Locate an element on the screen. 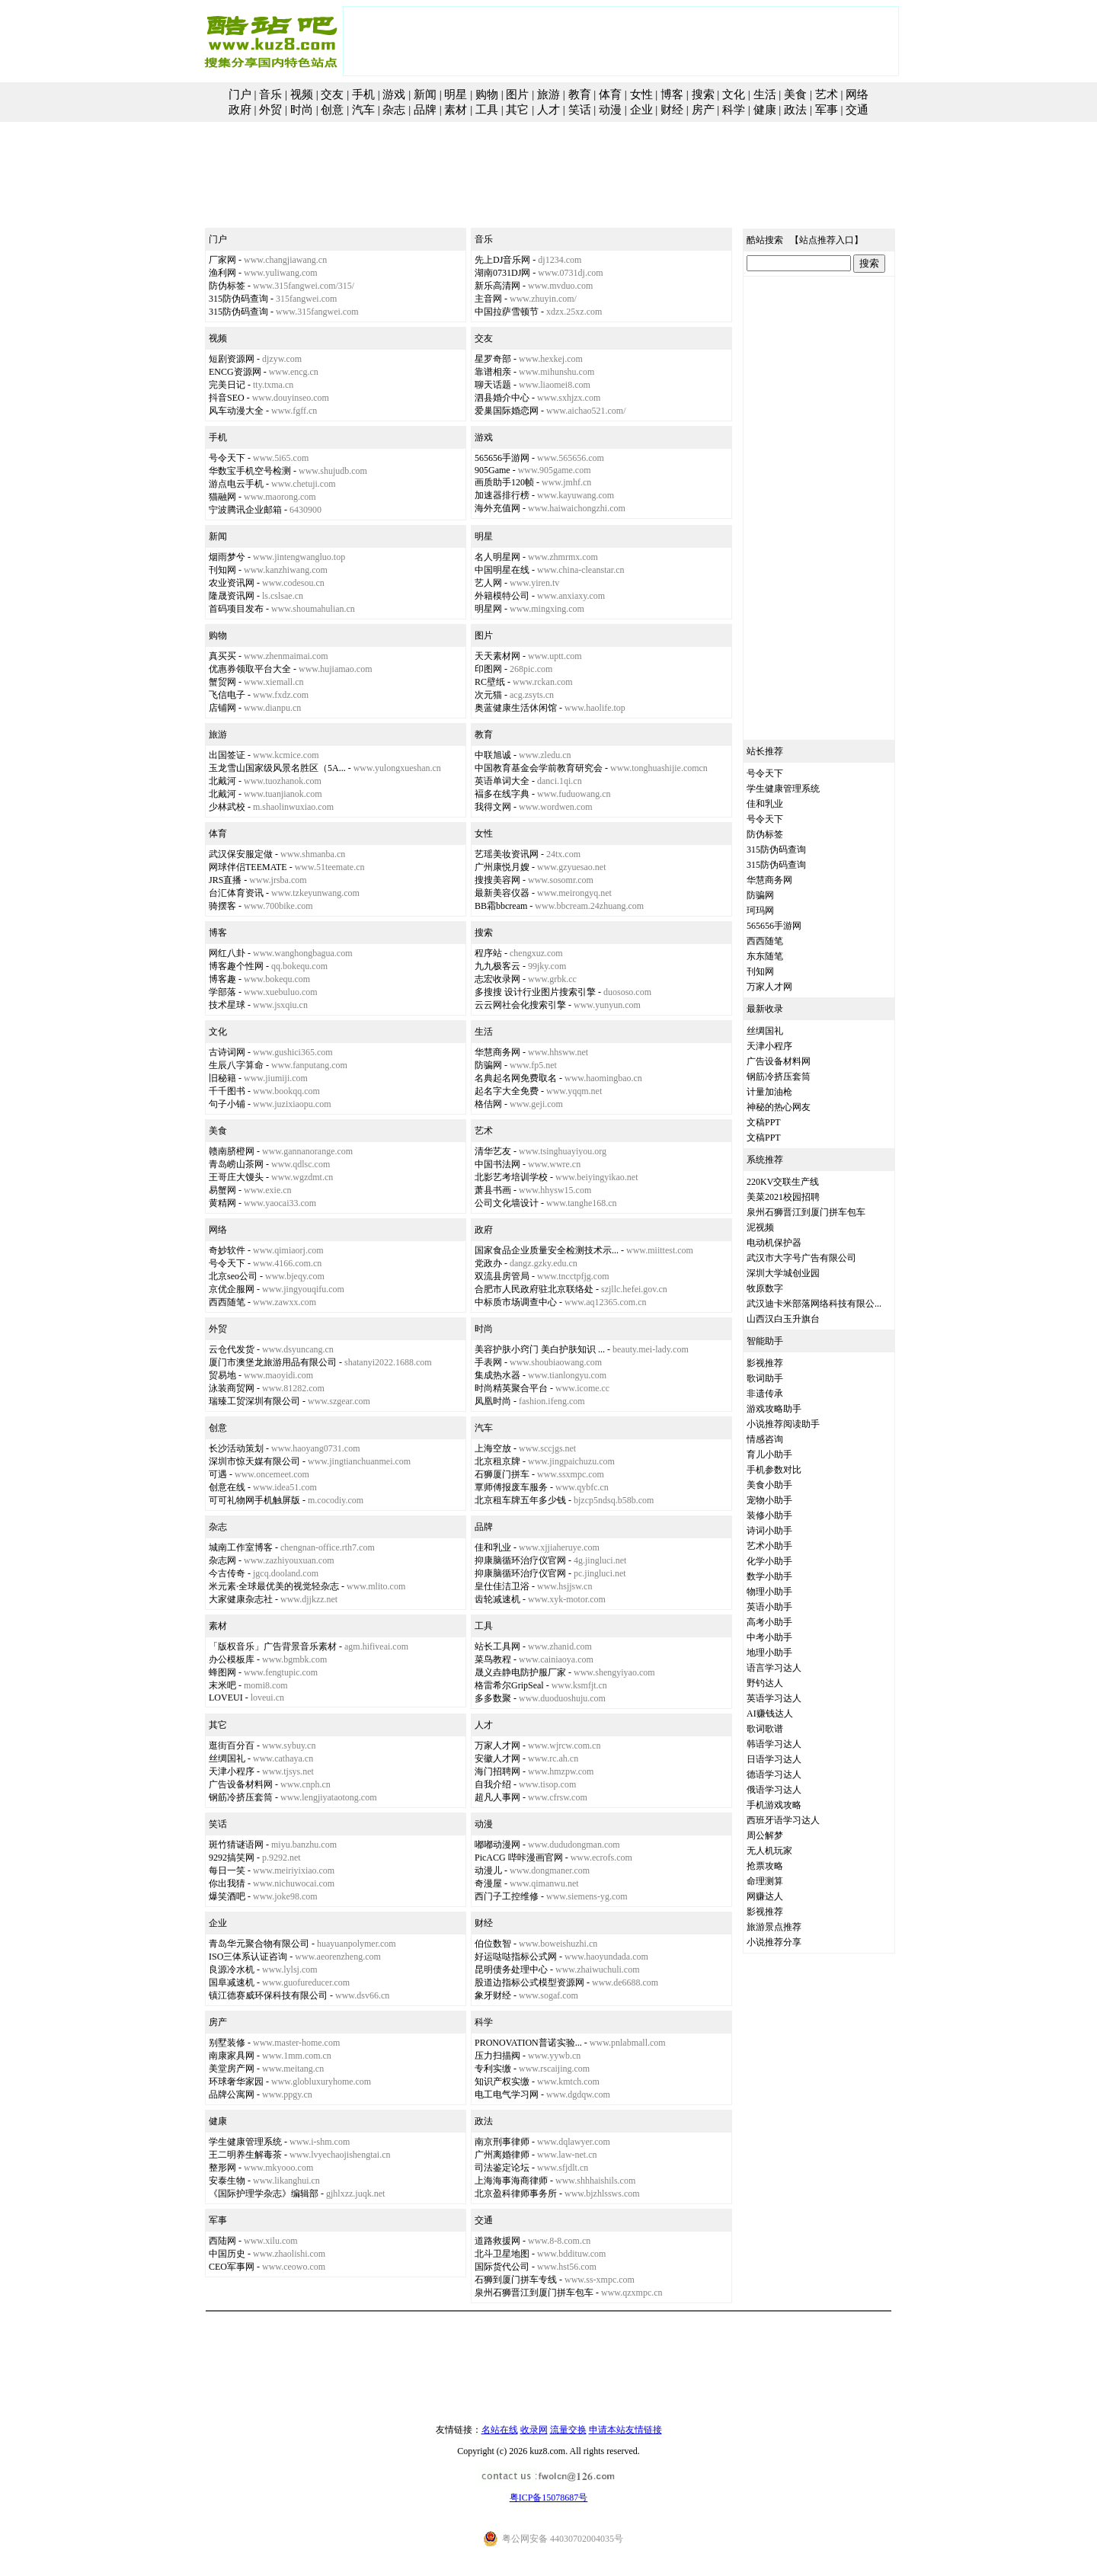 This screenshot has width=1097, height=2576. 安徽人才网 is located at coordinates (497, 1758).